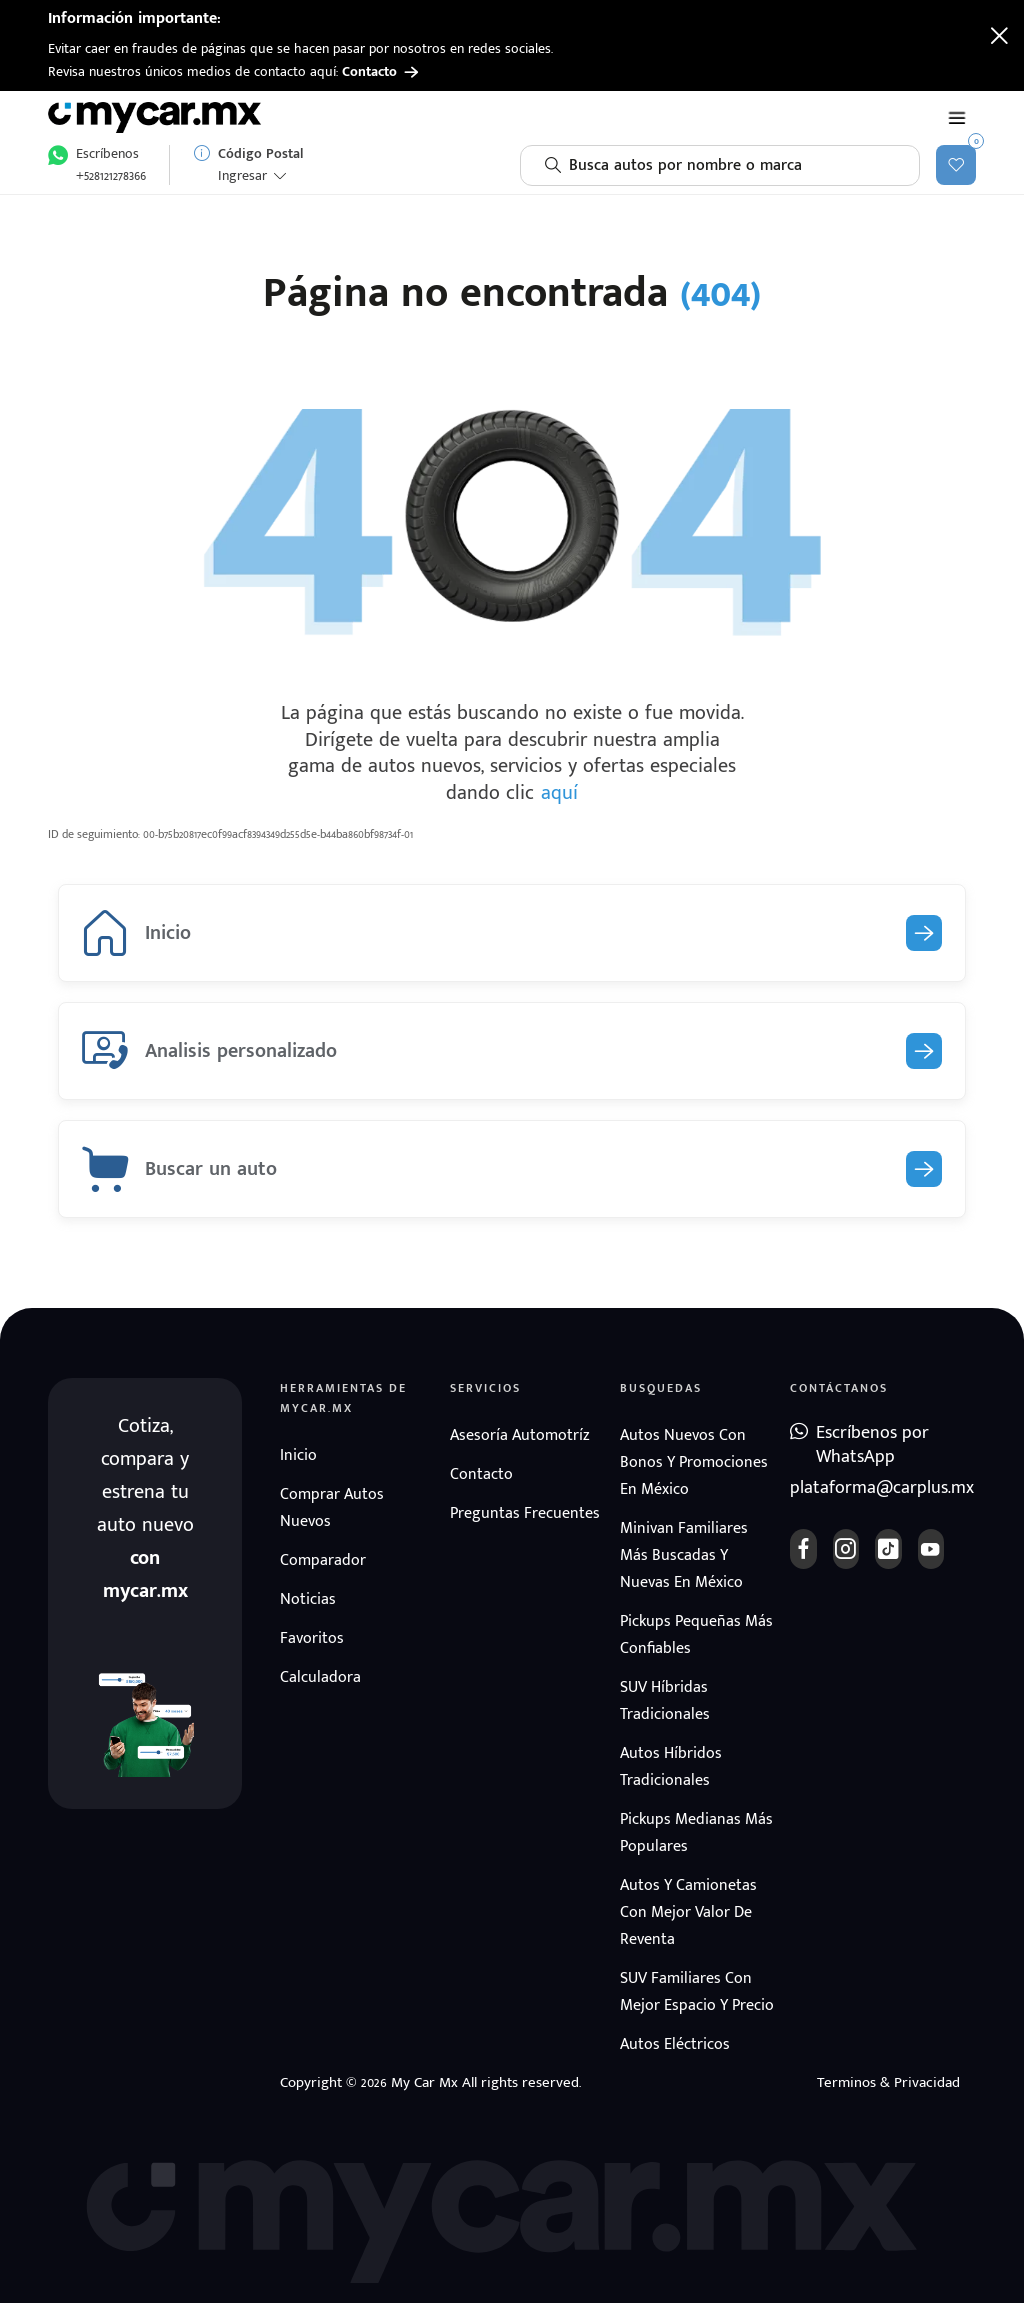  Describe the element at coordinates (696, 1635) in the screenshot. I see `Pickups pequeñas más confiables` at that location.